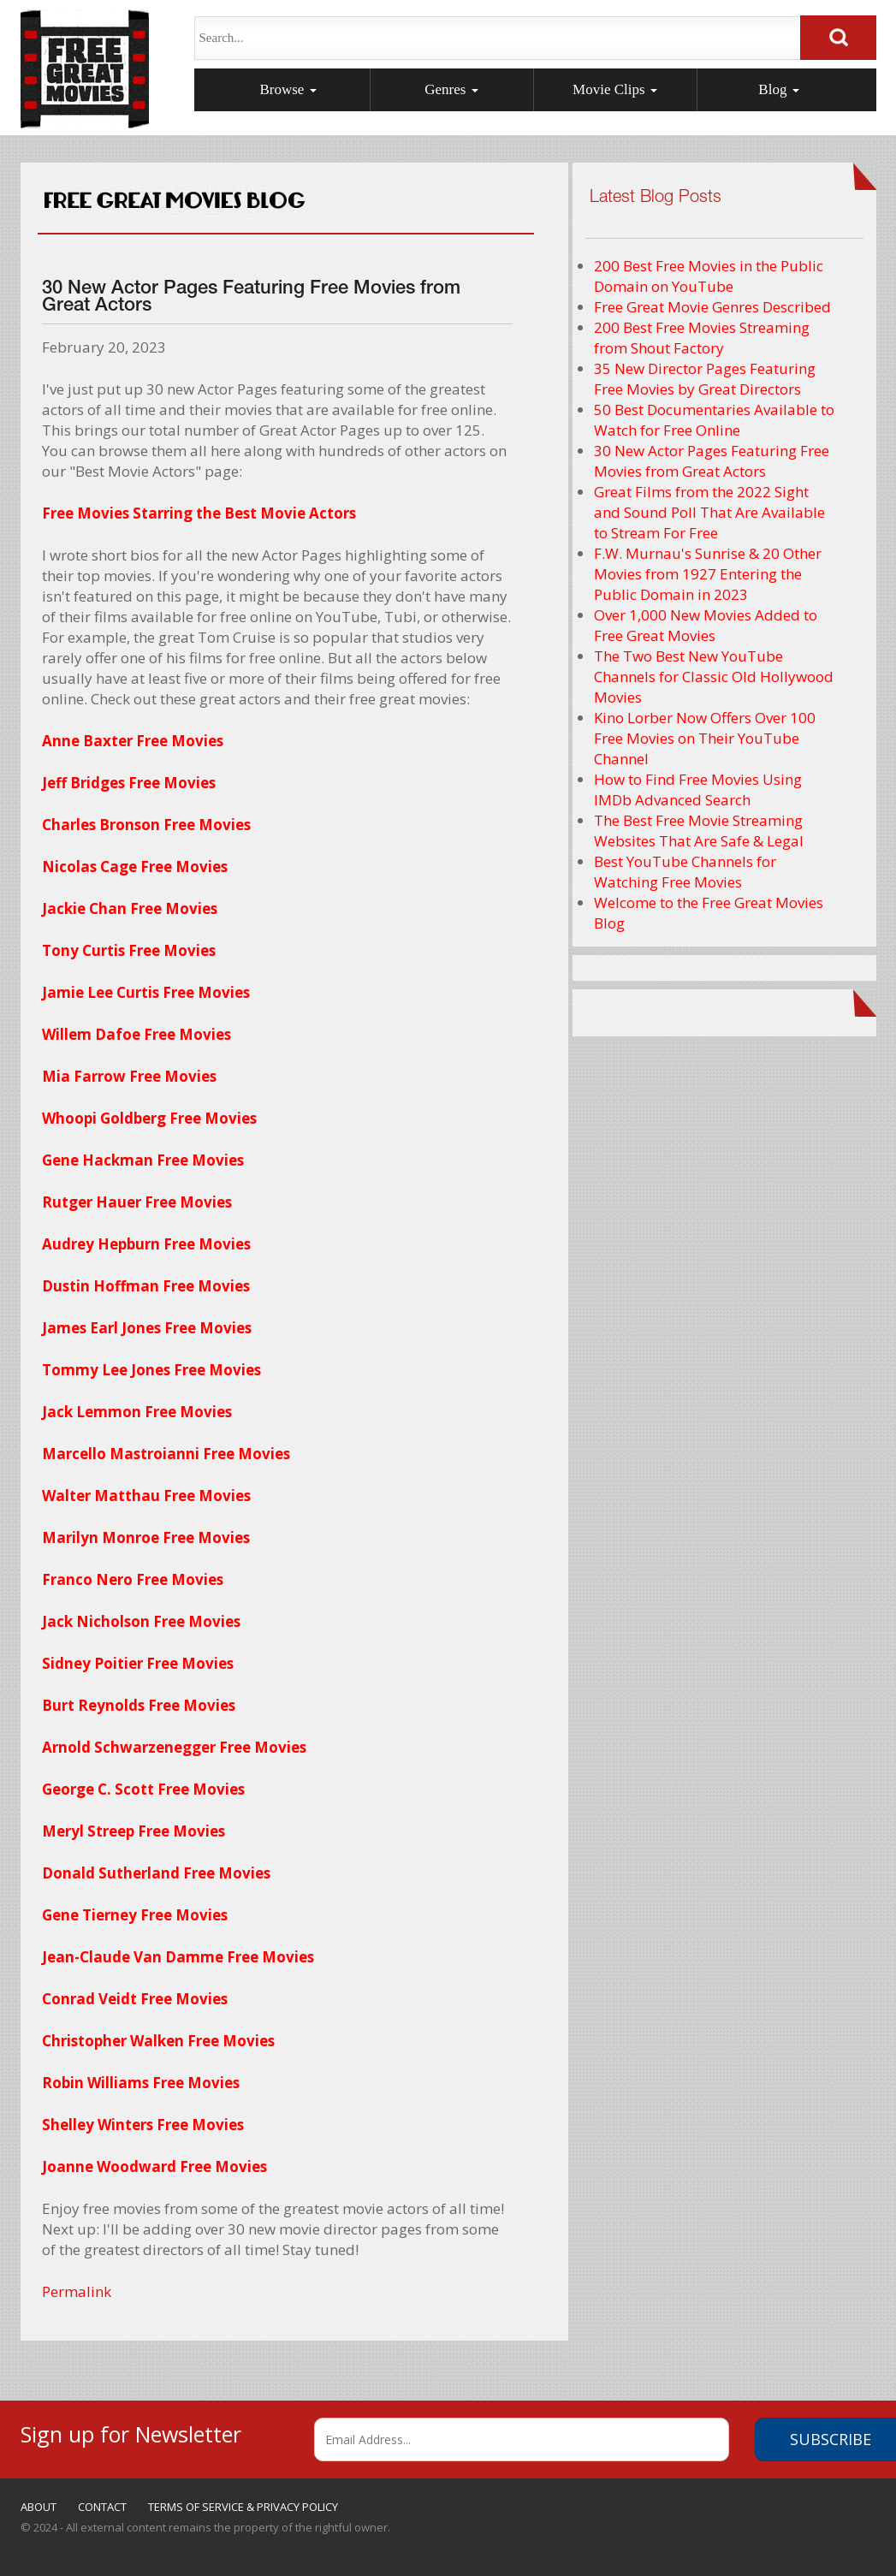 Image resolution: width=896 pixels, height=2576 pixels. What do you see at coordinates (141, 2082) in the screenshot?
I see `Robin Williams Free Movies` at bounding box center [141, 2082].